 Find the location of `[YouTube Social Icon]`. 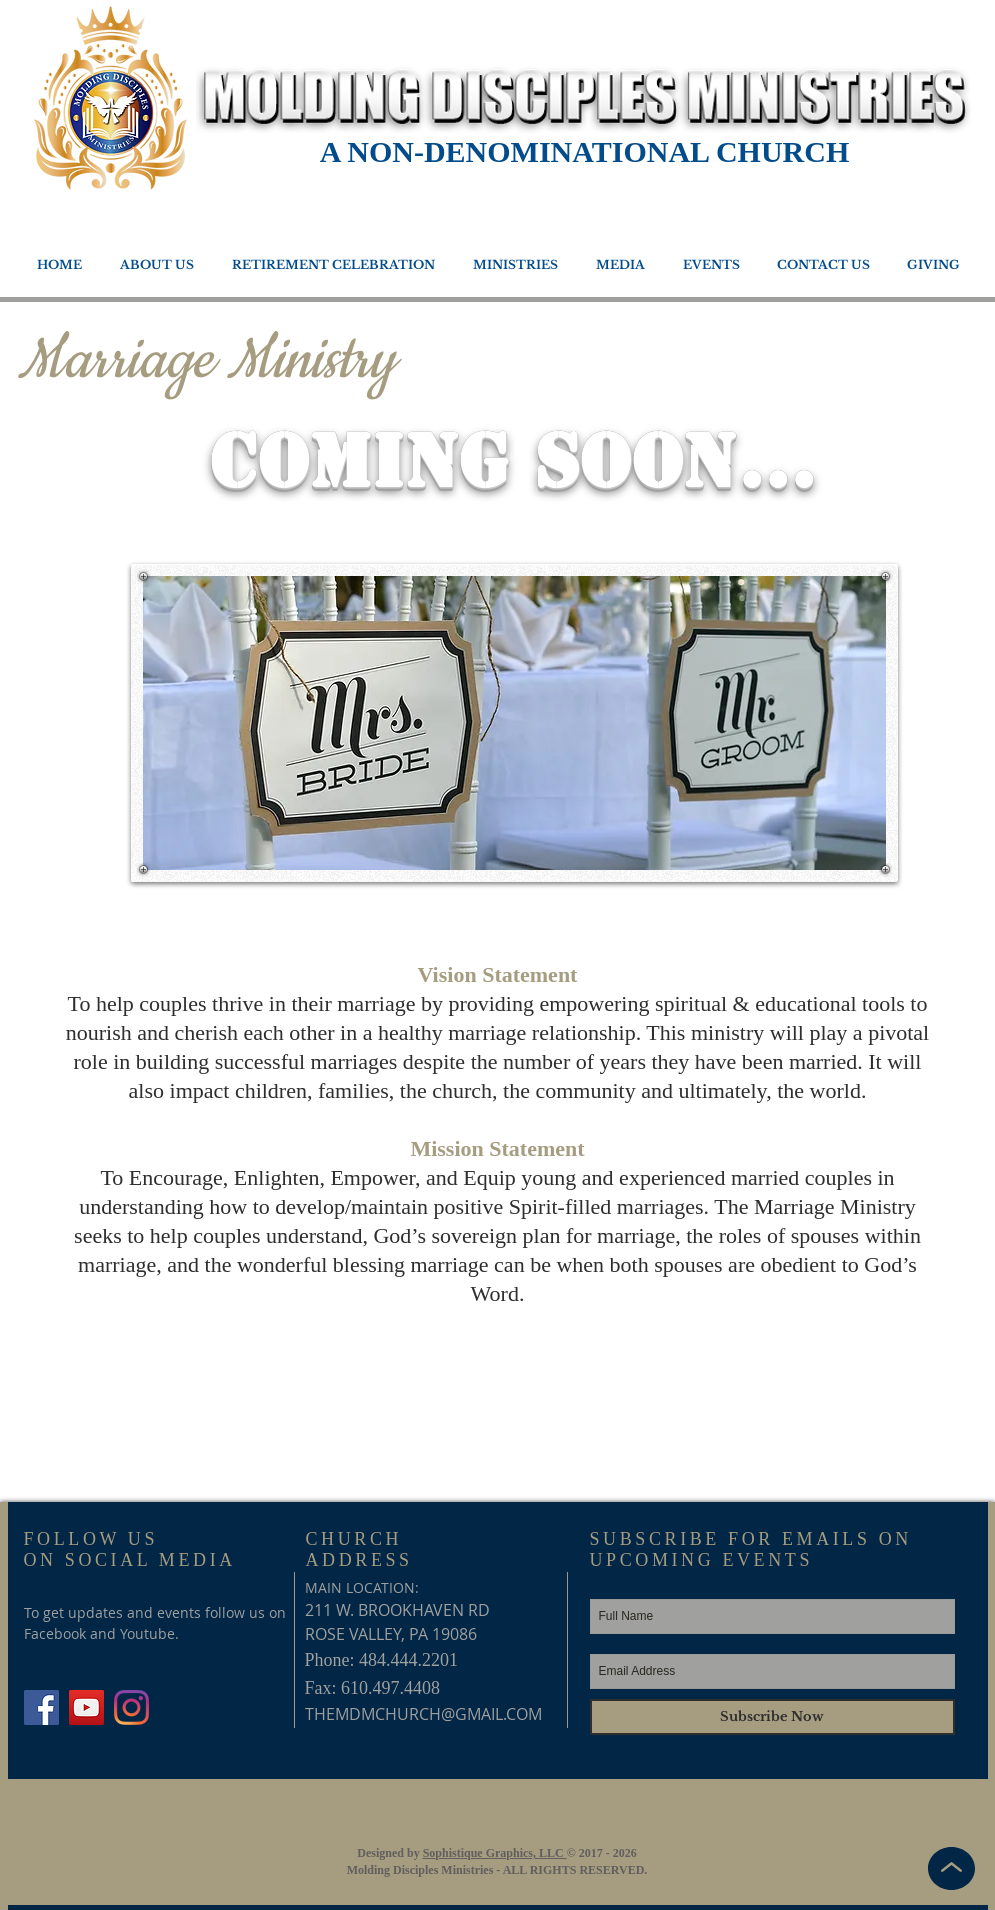

[YouTube Social Icon] is located at coordinates (86, 1707).